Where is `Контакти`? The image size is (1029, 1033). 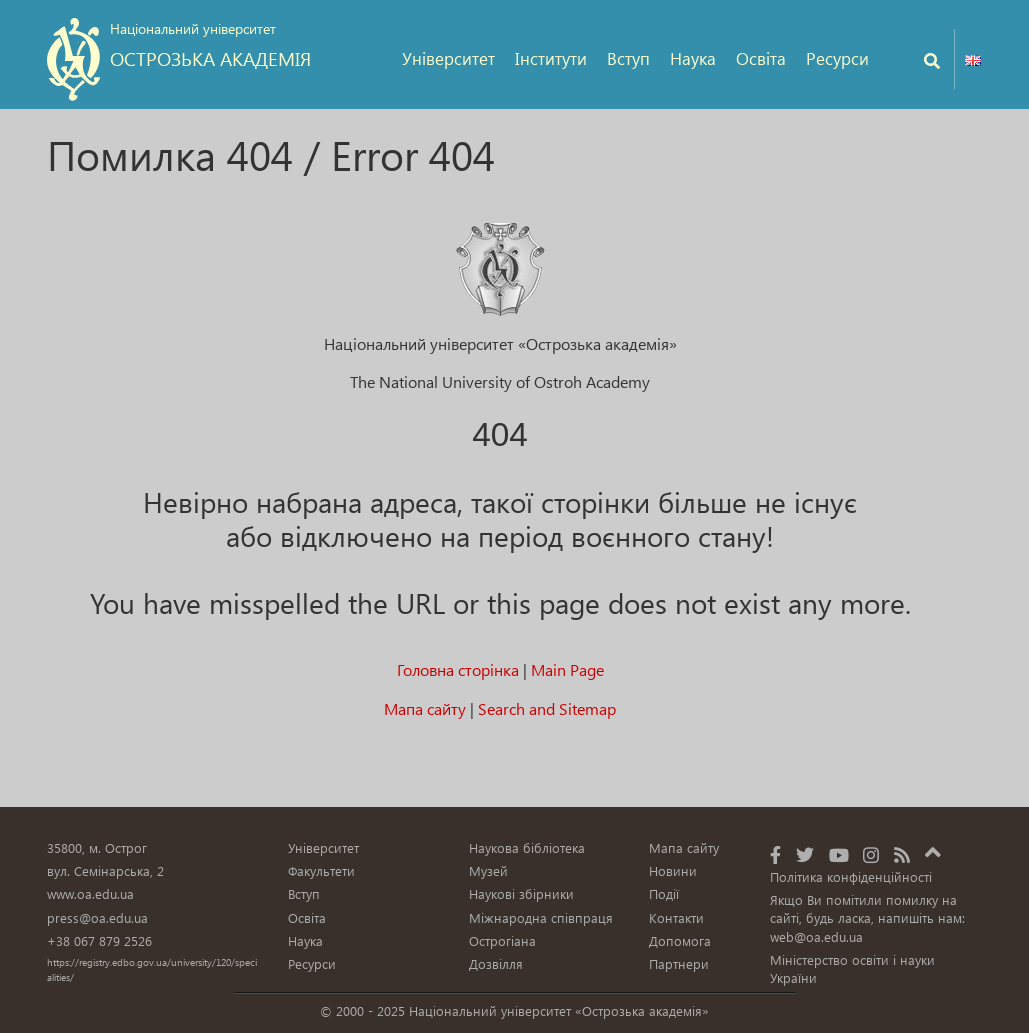 Контакти is located at coordinates (676, 917).